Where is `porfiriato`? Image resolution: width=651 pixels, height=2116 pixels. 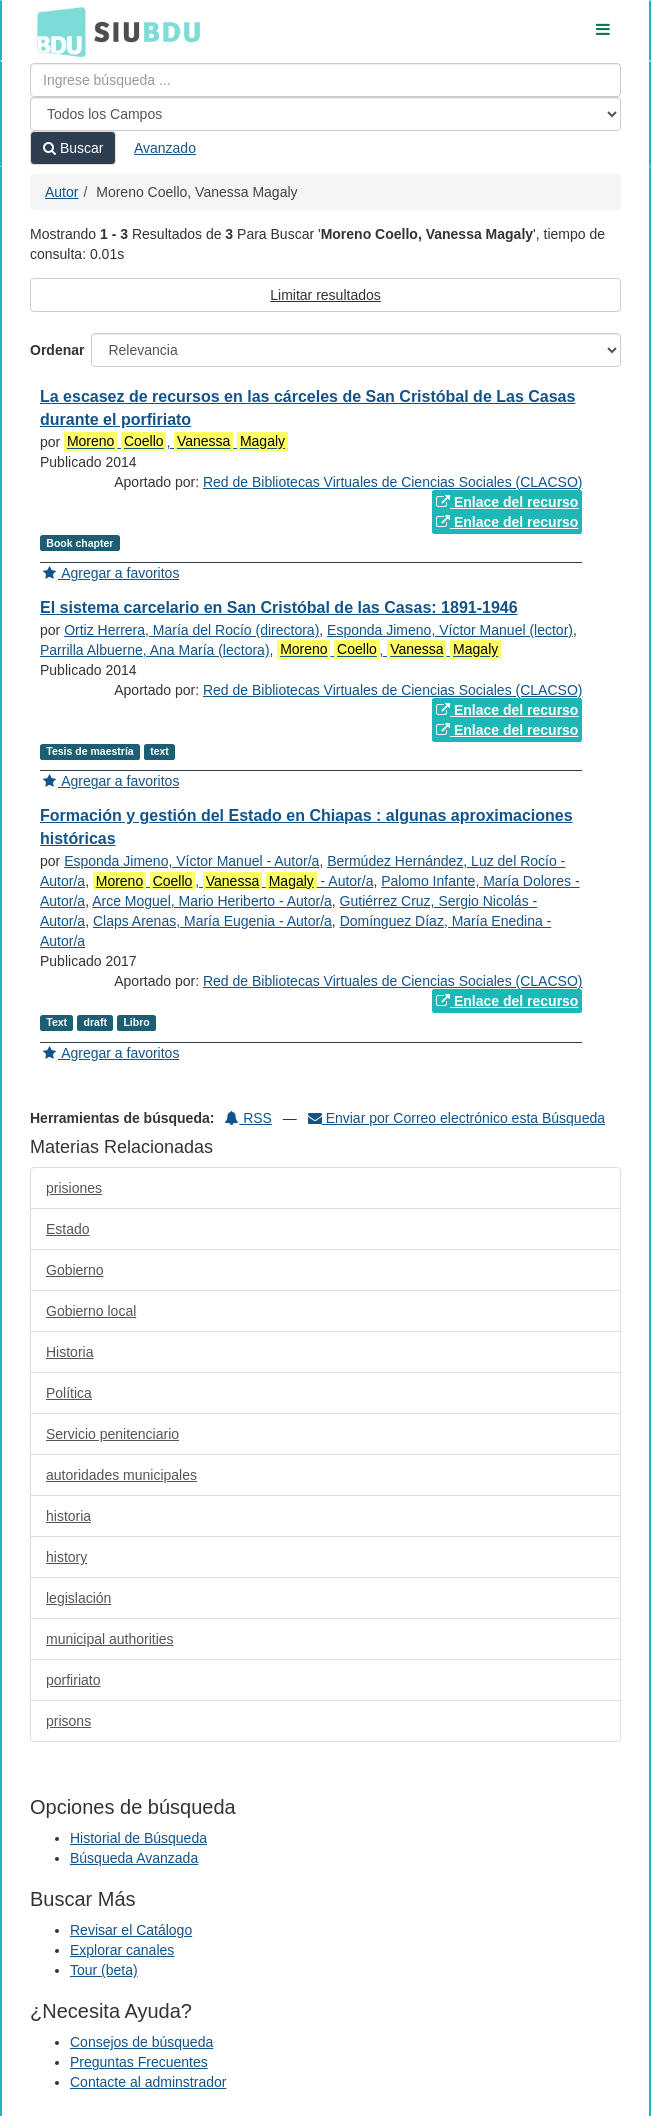 porfiriato is located at coordinates (73, 1680).